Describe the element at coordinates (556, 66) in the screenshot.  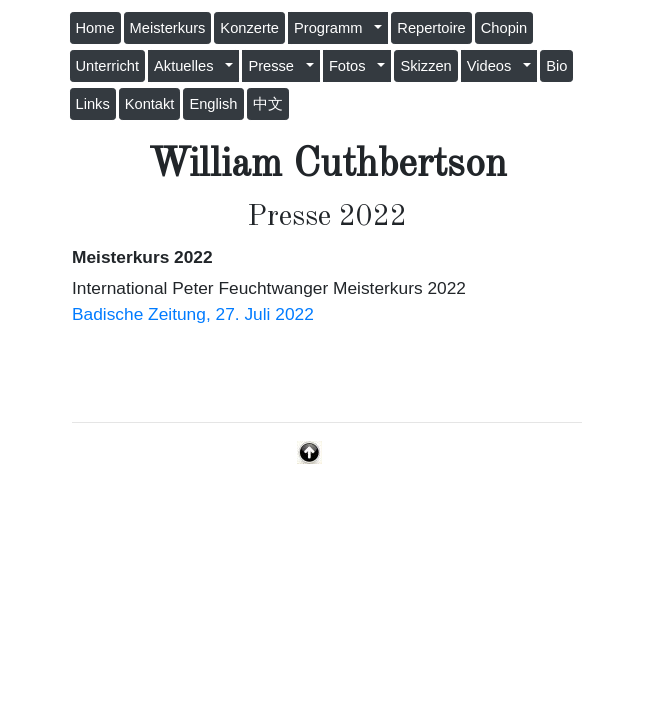
I see `Bio` at that location.